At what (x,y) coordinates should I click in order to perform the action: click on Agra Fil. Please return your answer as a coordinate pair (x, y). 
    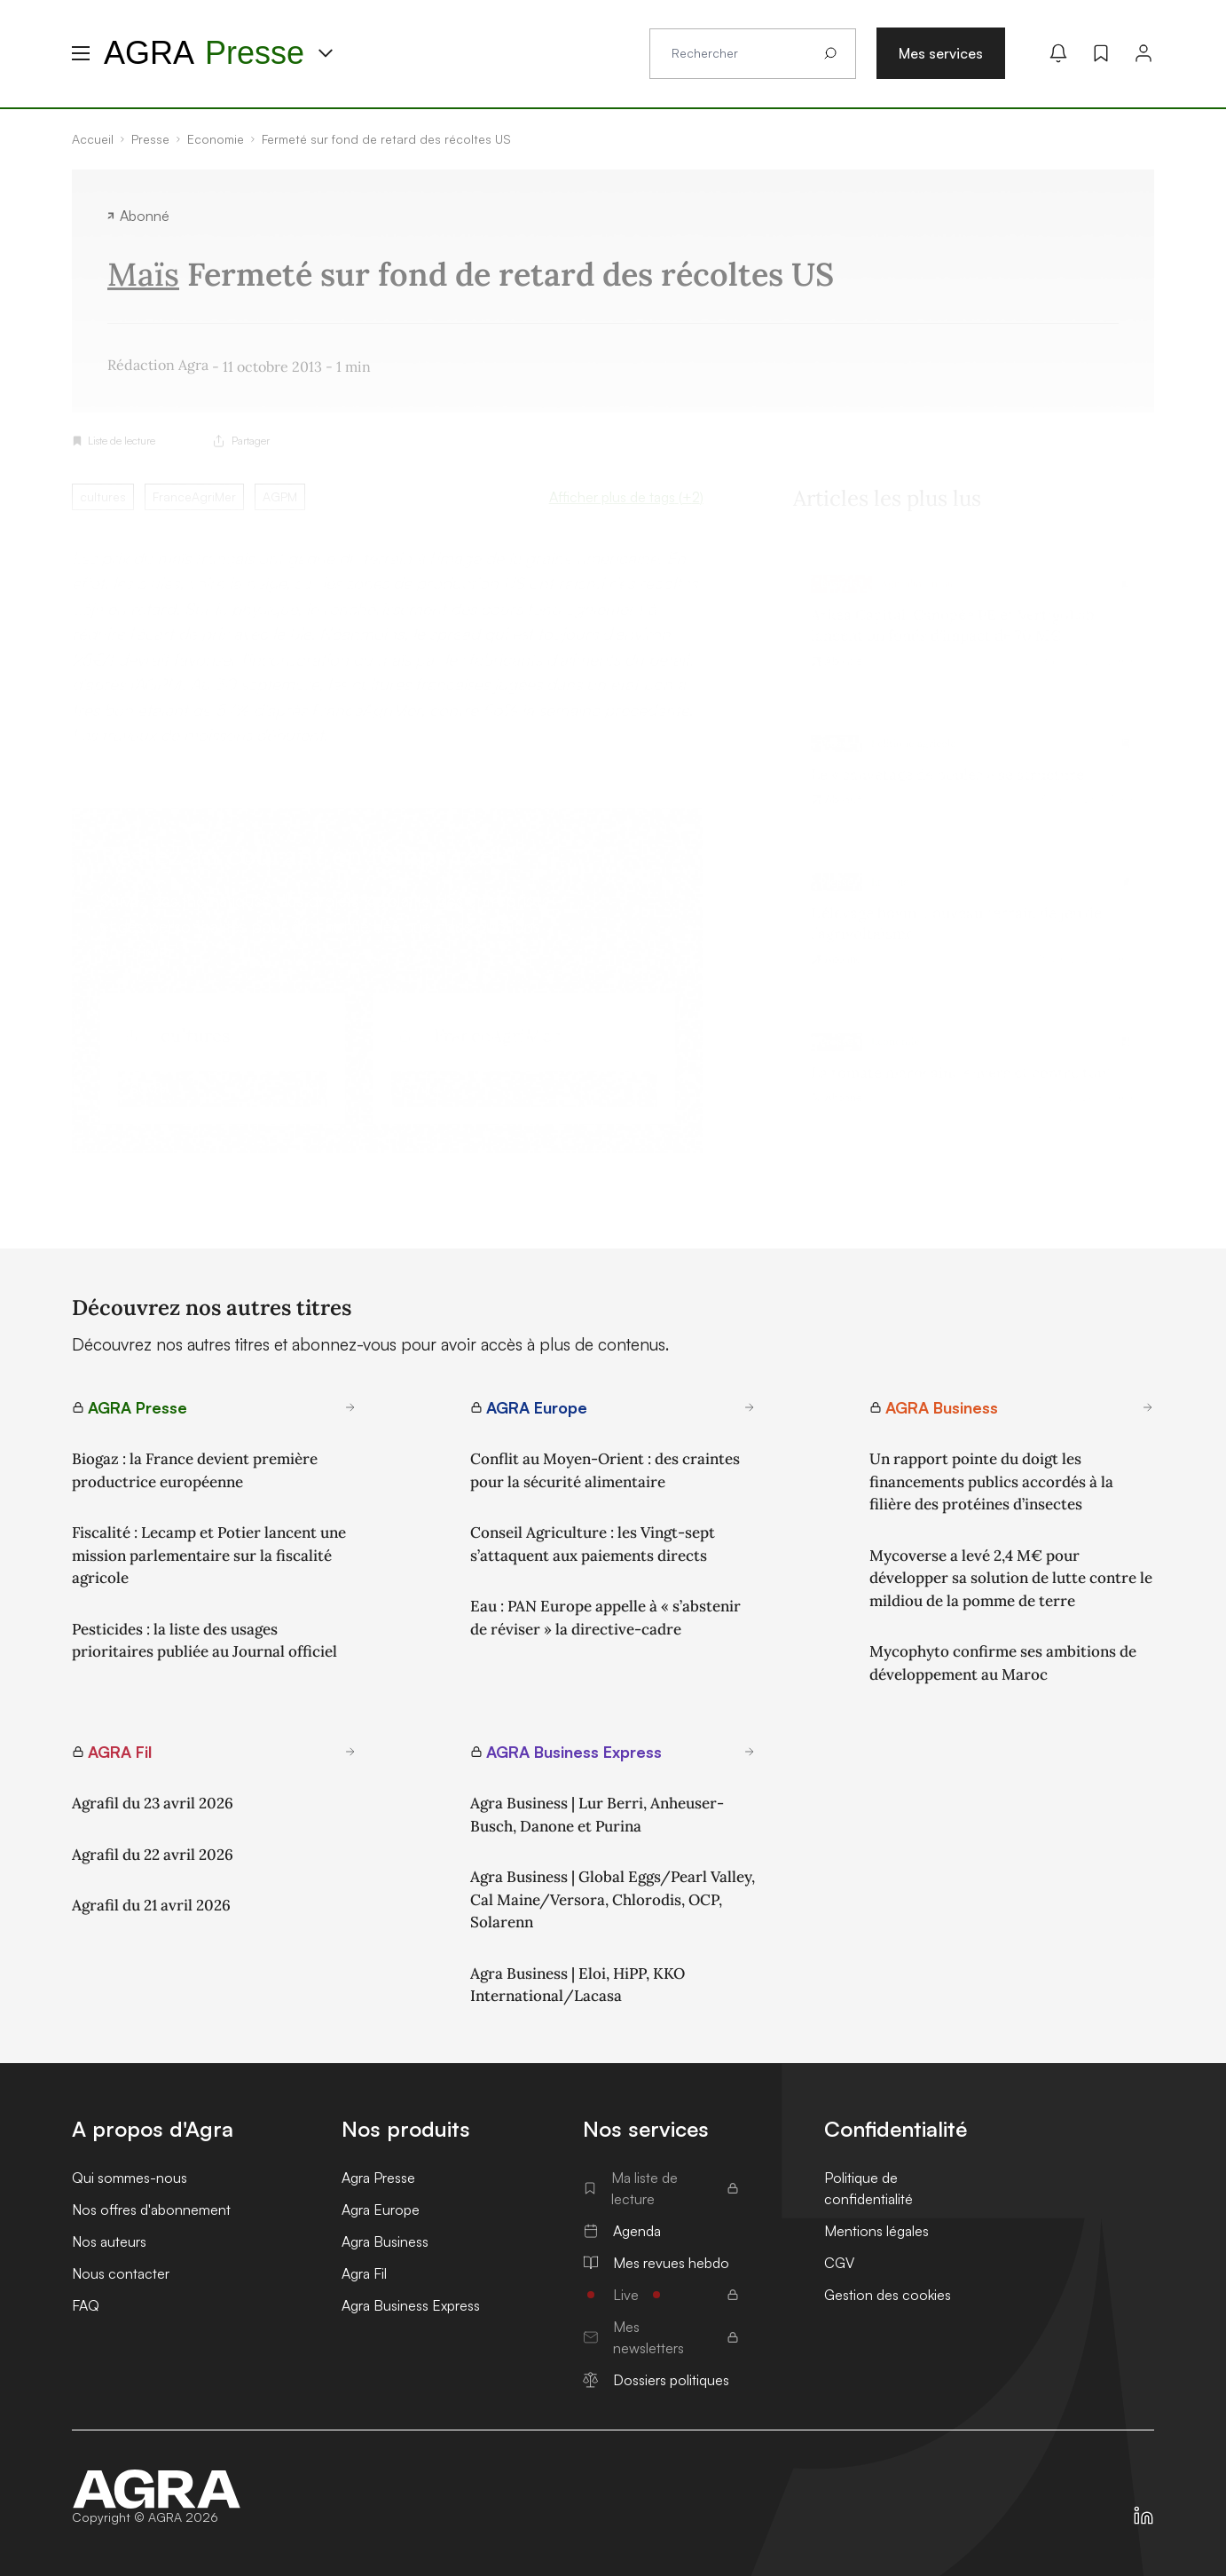
    Looking at the image, I should click on (364, 2273).